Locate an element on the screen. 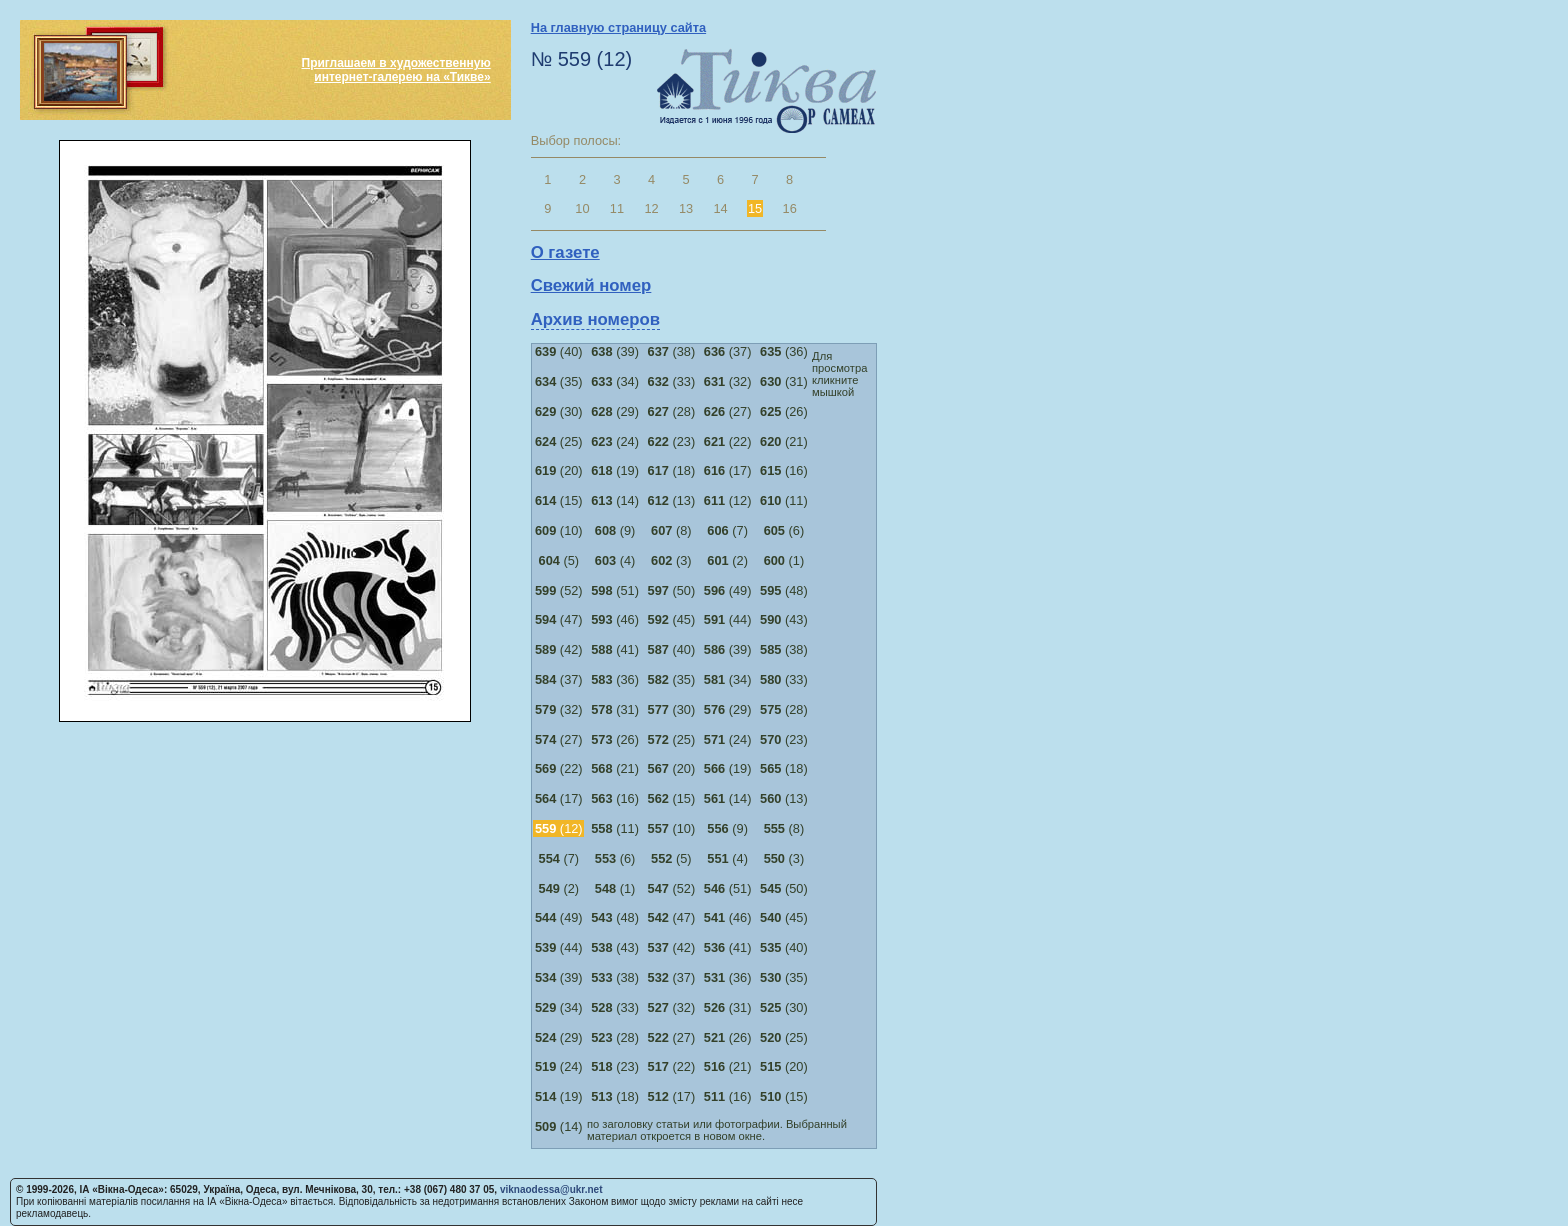 This screenshot has height=1226, width=1568. (7) is located at coordinates (727, 530).